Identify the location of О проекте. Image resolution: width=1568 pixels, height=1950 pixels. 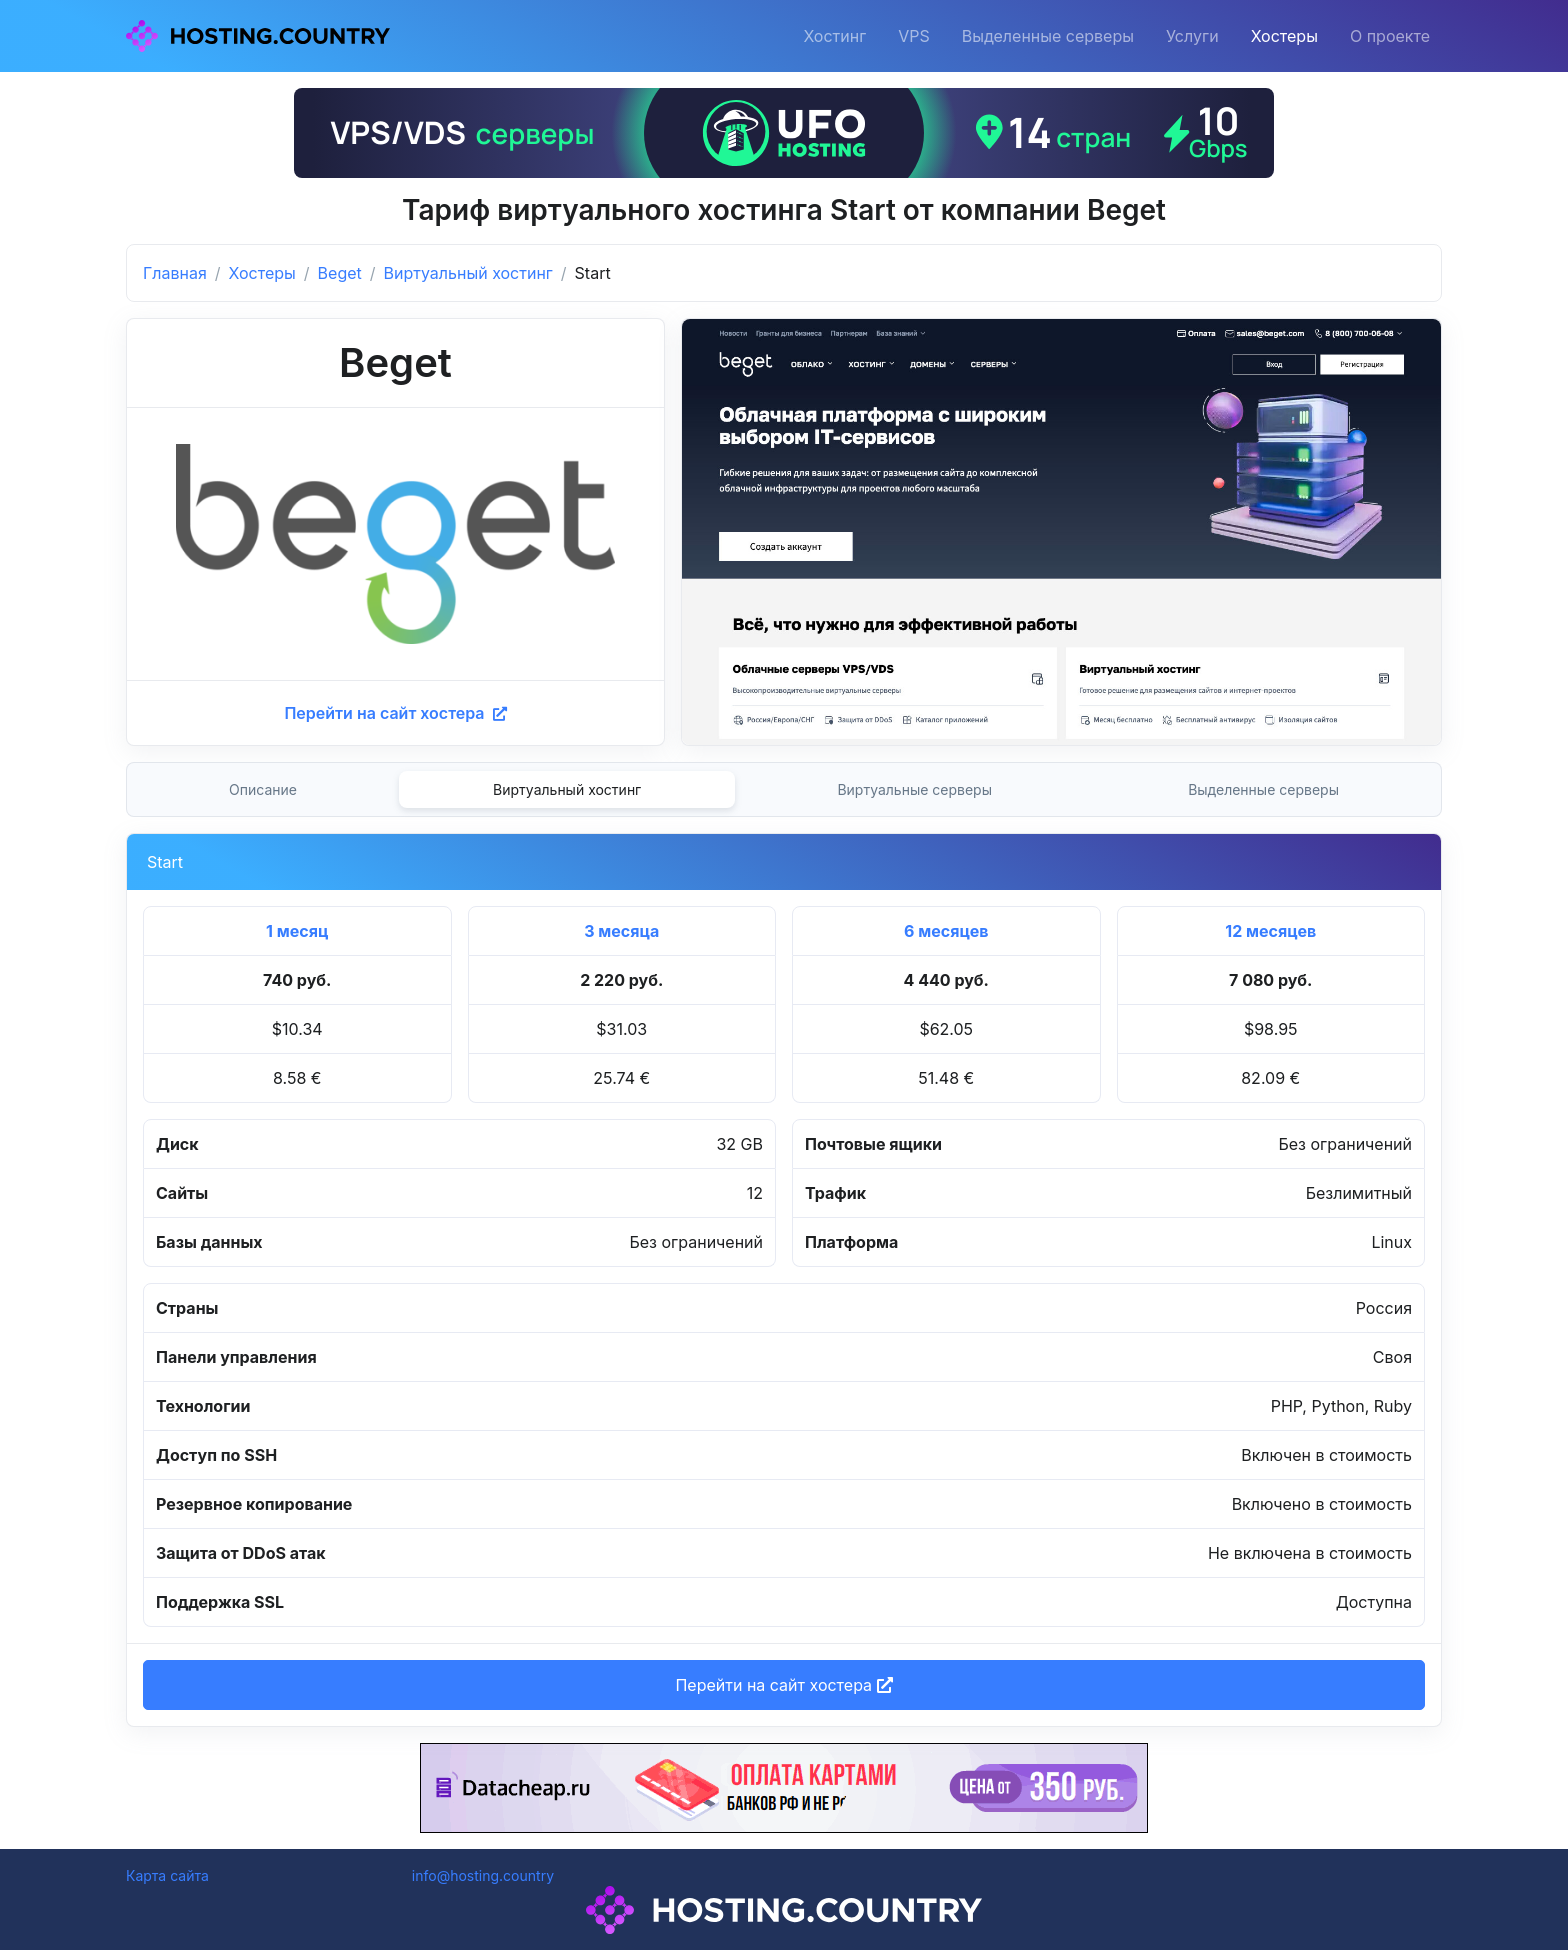
(1390, 36).